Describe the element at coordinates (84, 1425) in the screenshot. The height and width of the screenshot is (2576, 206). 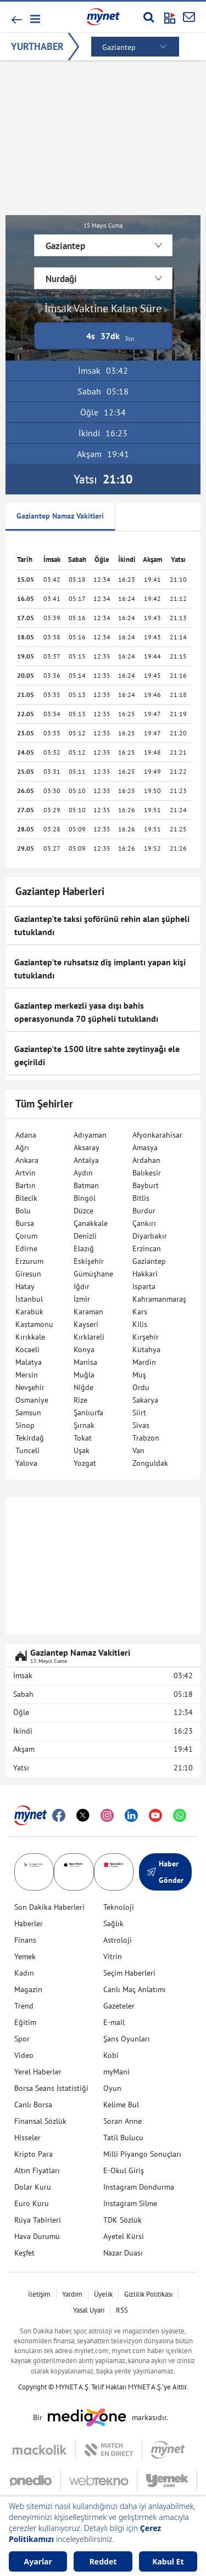
I see `Şırnak` at that location.